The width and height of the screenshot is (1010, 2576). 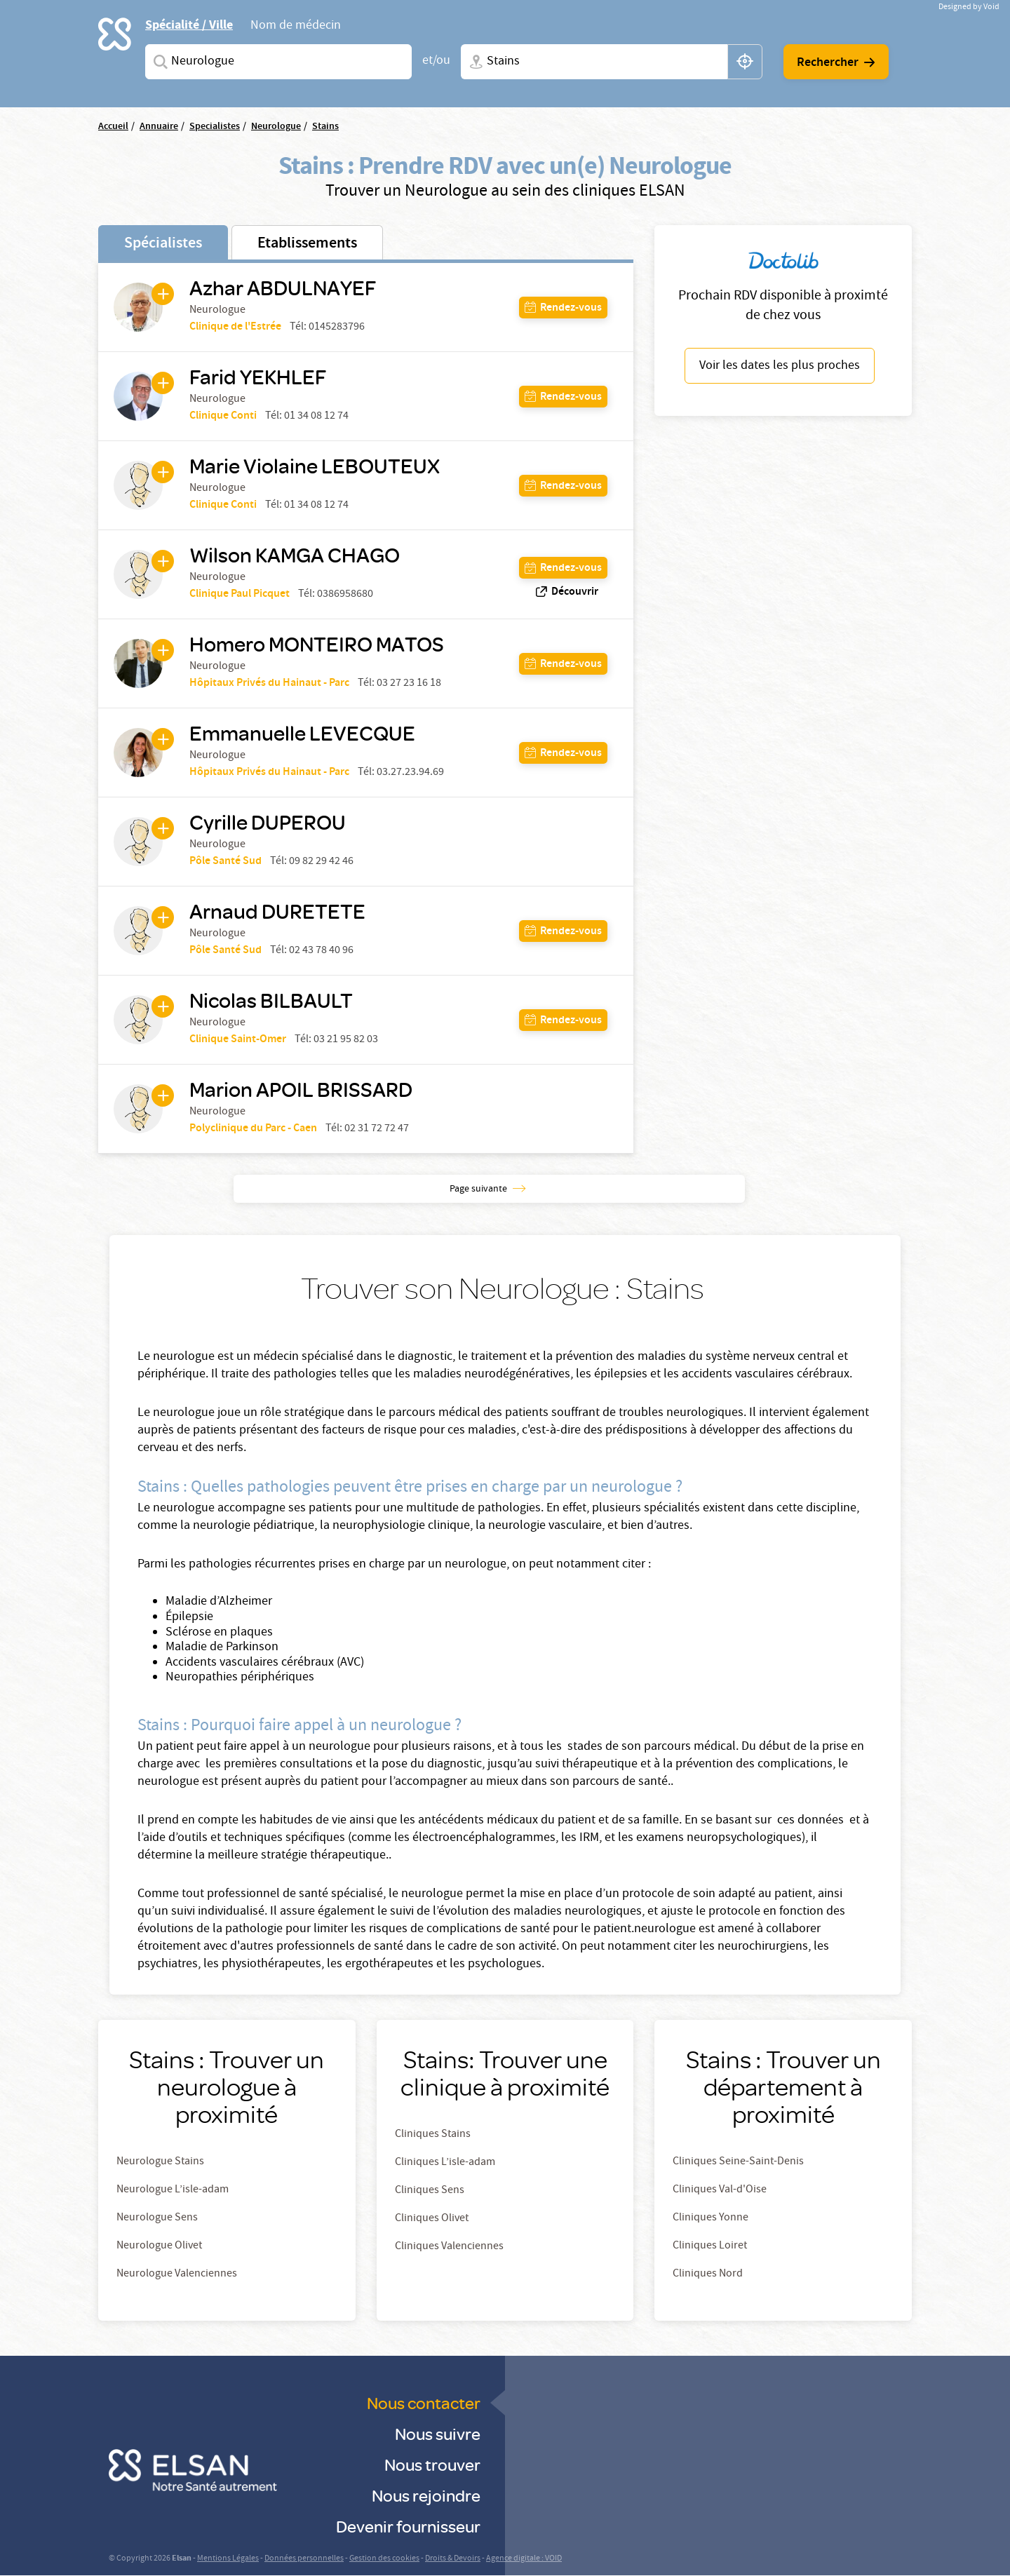 What do you see at coordinates (235, 327) in the screenshot?
I see `Clinique de l'Estrée` at bounding box center [235, 327].